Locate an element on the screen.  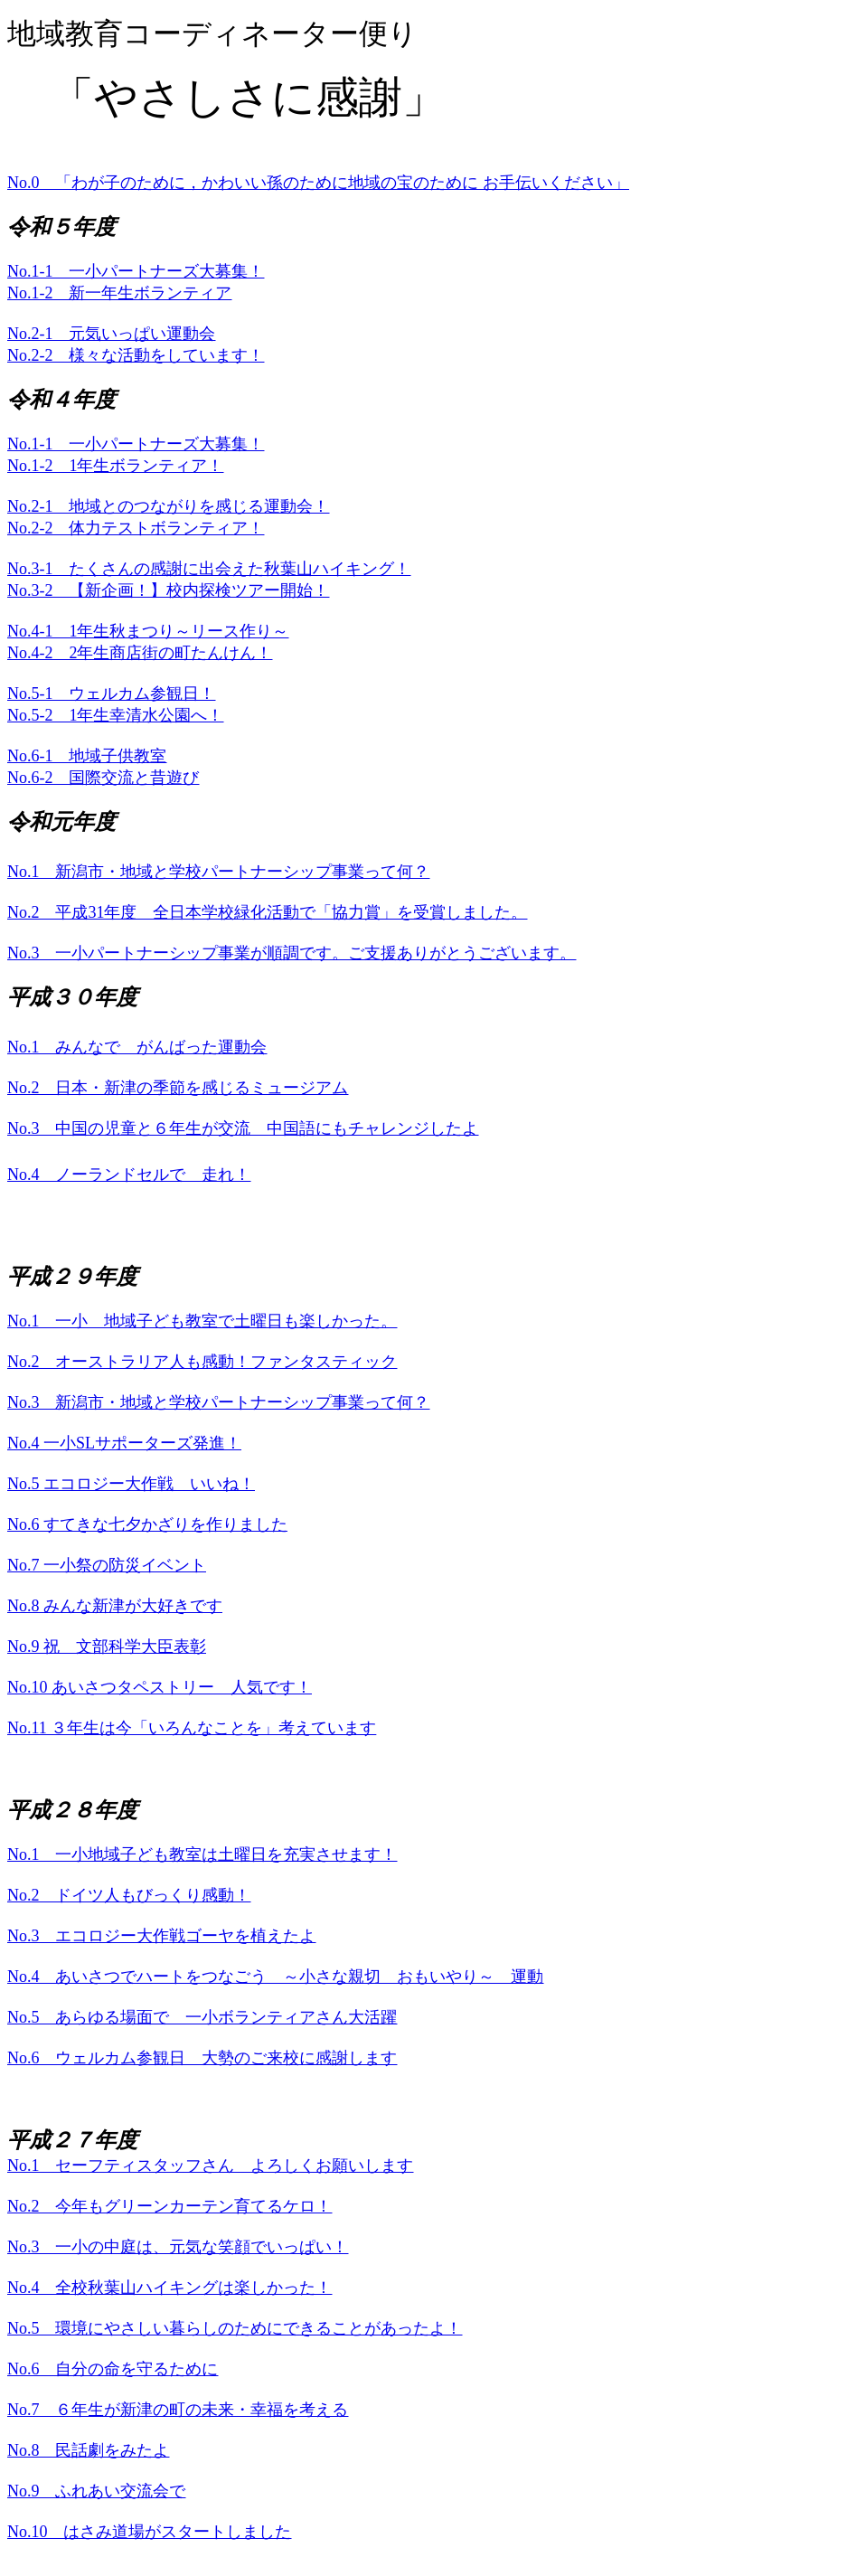
No.3 一小の中庭は、元気な笑顔でいっぱい！ is located at coordinates (178, 2247).